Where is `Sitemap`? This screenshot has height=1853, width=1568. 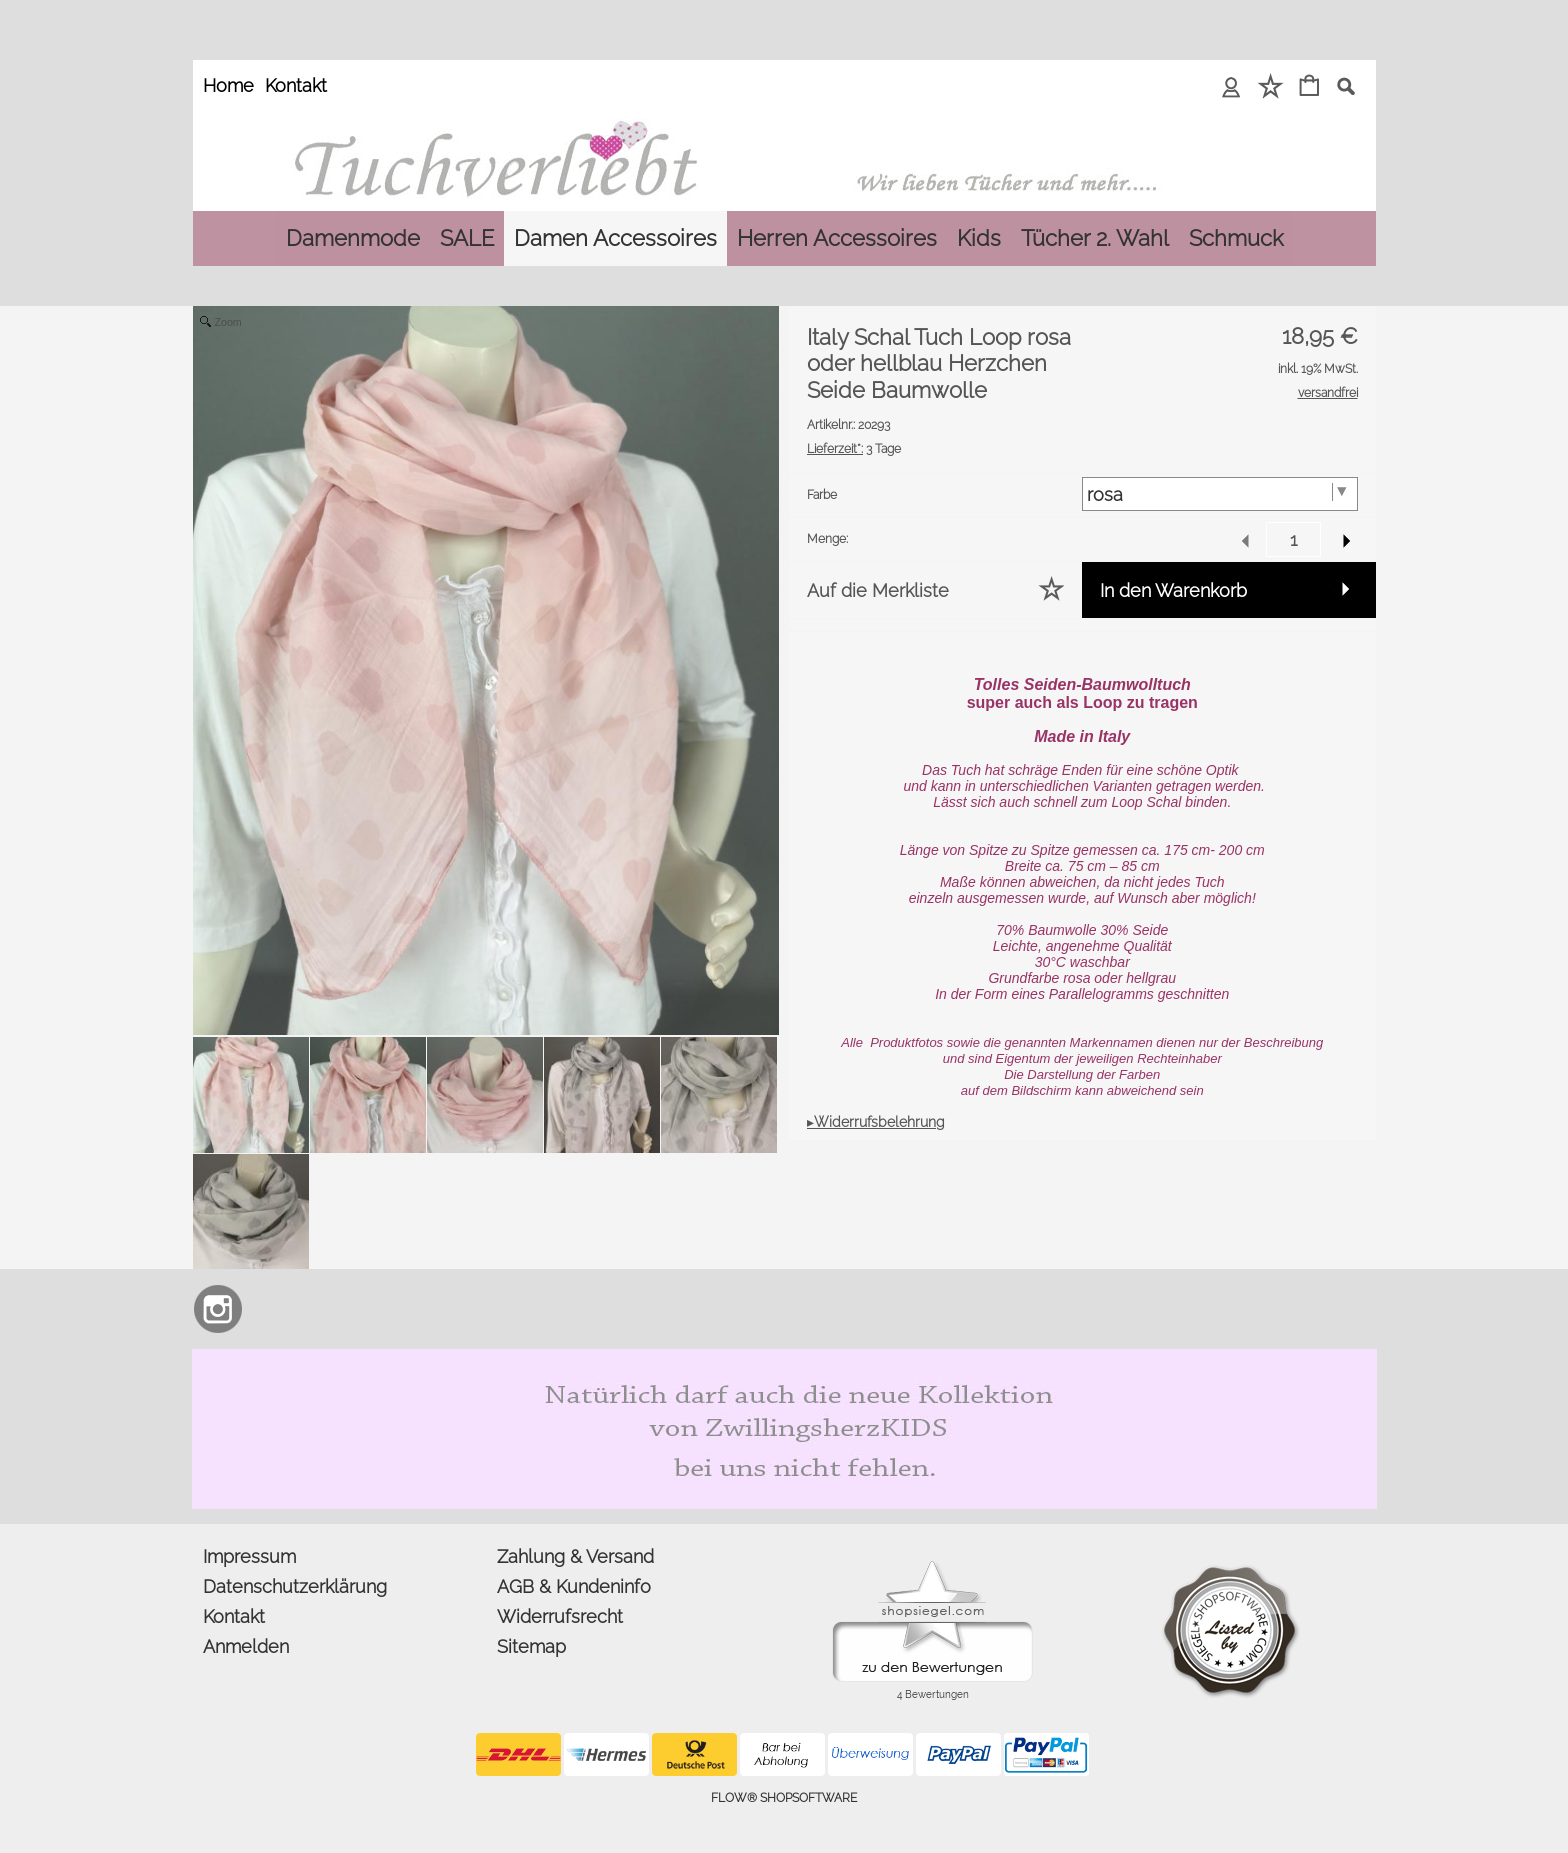 Sitemap is located at coordinates (531, 1646).